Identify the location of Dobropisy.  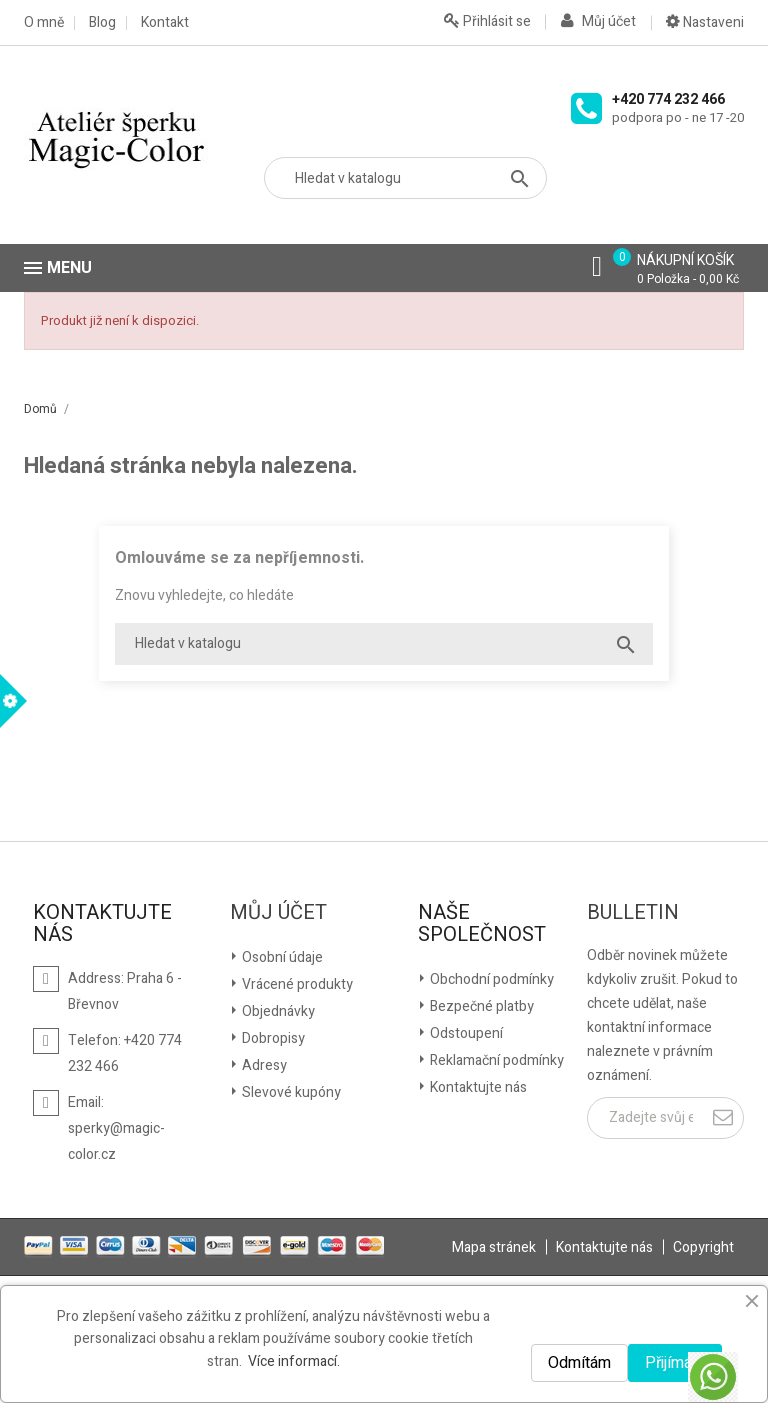
(272, 1038).